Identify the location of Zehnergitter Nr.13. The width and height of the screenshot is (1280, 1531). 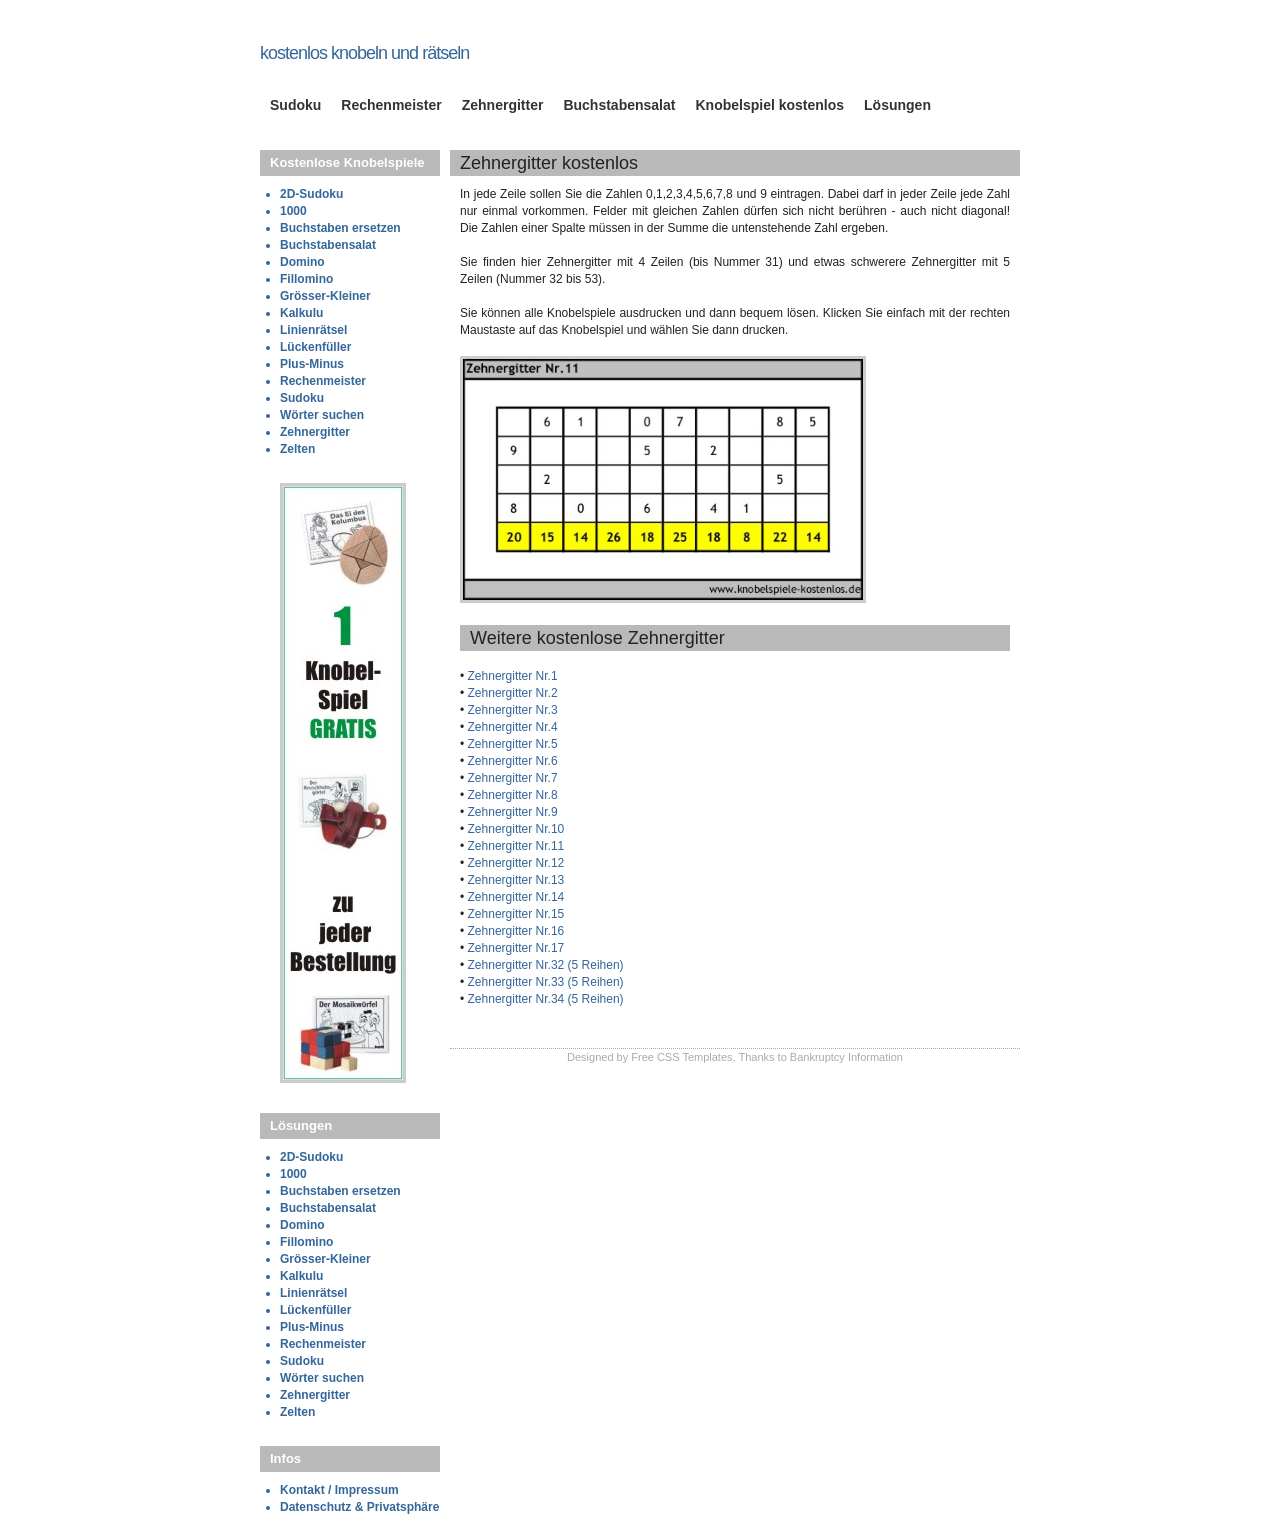
(514, 880).